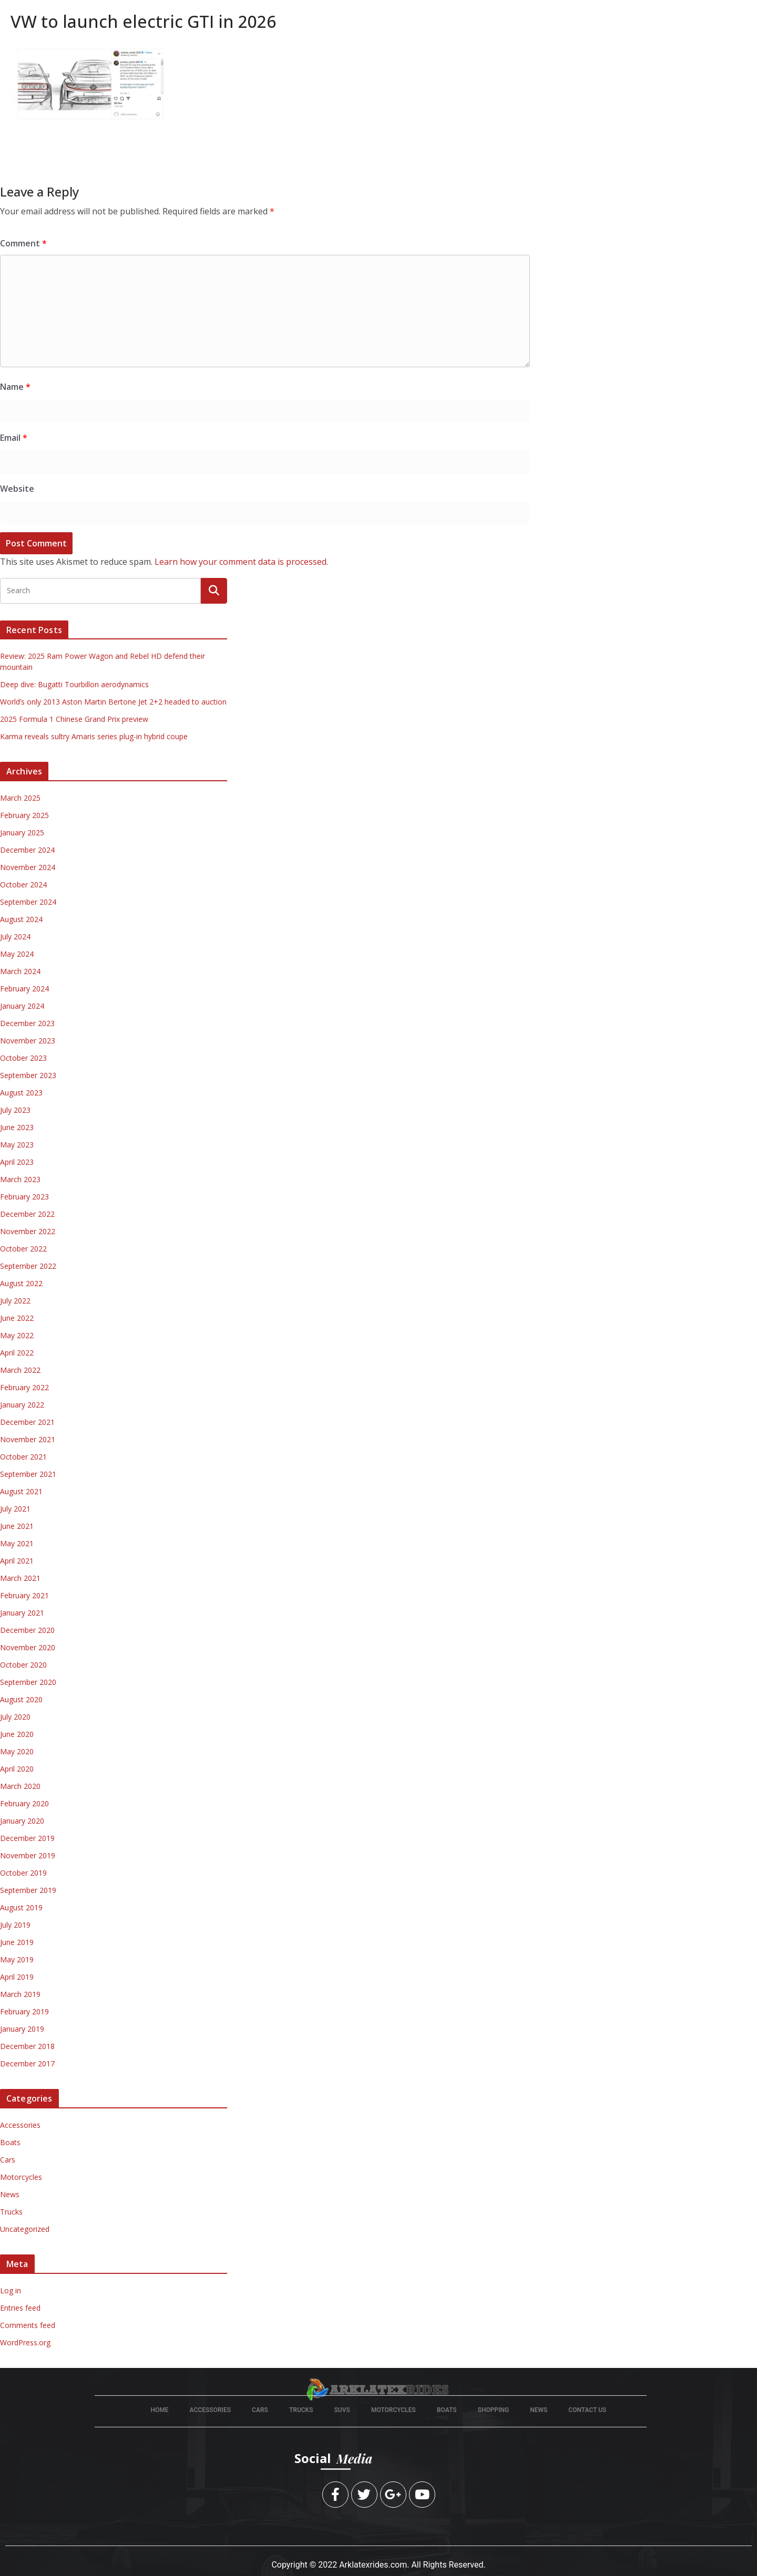 Image resolution: width=757 pixels, height=2576 pixels. What do you see at coordinates (27, 850) in the screenshot?
I see `December 2024` at bounding box center [27, 850].